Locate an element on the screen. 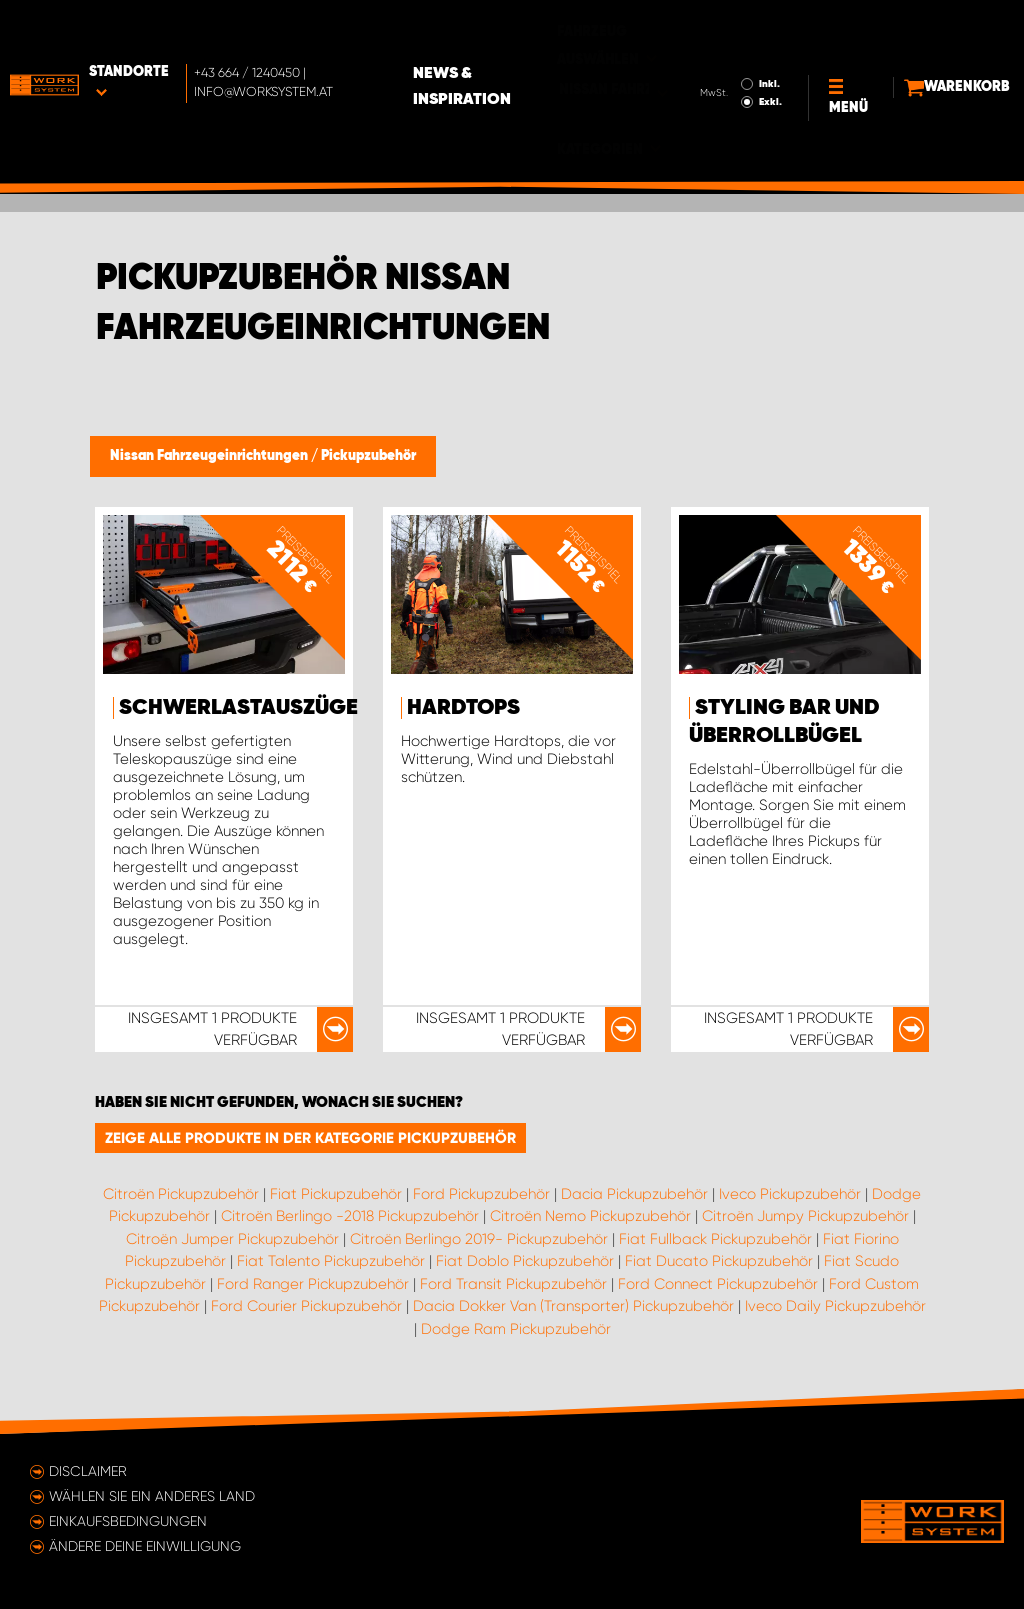 This screenshot has height=1609, width=1024. Fiat Pickupzubehör is located at coordinates (336, 1194).